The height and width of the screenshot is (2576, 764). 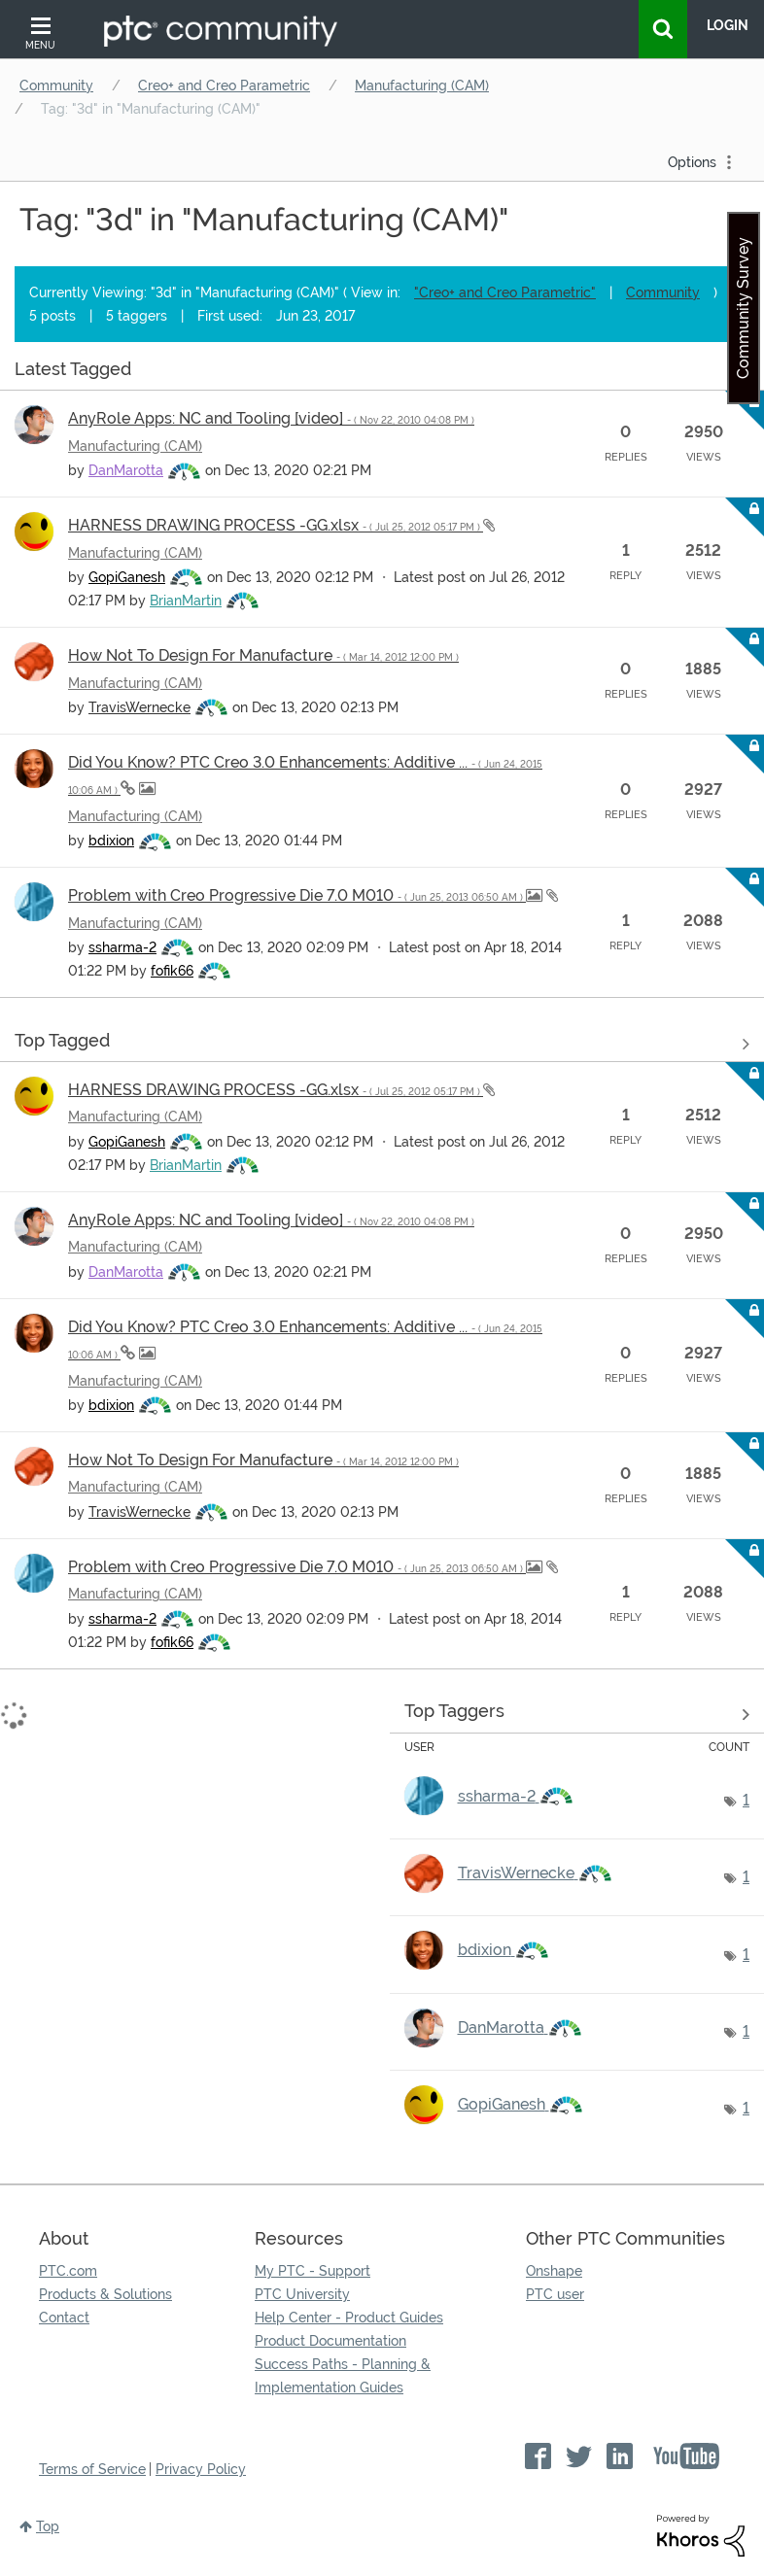 What do you see at coordinates (224, 85) in the screenshot?
I see `Creo+ and Creo Parametric` at bounding box center [224, 85].